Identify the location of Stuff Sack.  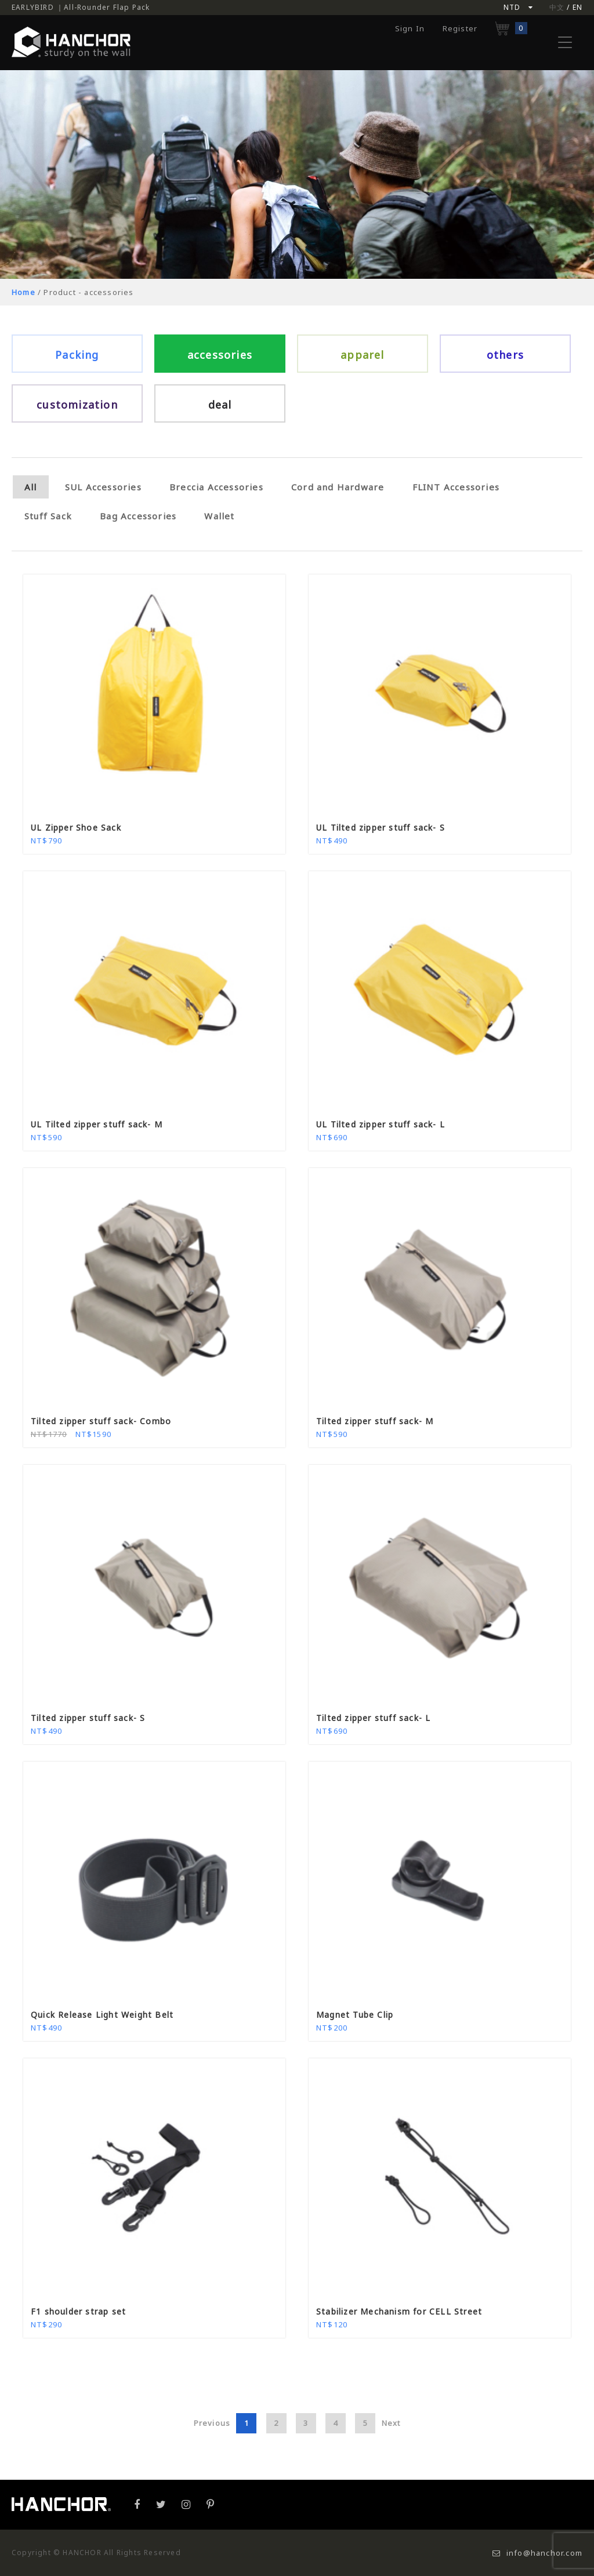
(48, 516).